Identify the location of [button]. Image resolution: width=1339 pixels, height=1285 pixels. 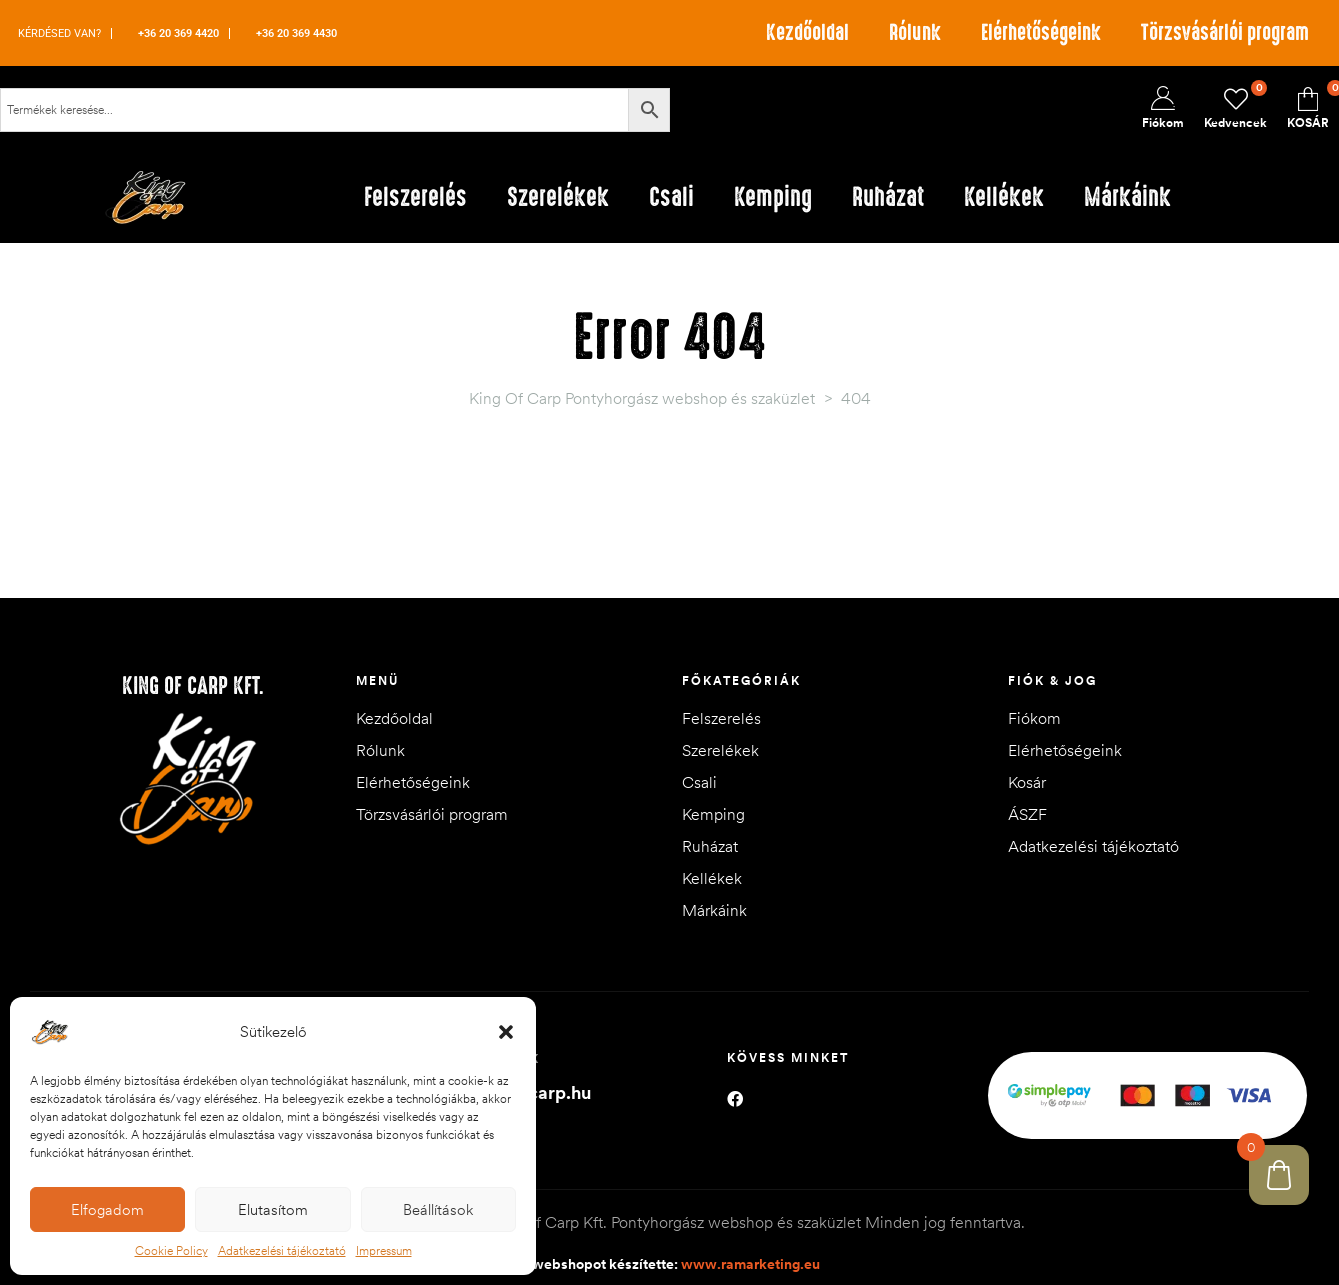
(506, 1032).